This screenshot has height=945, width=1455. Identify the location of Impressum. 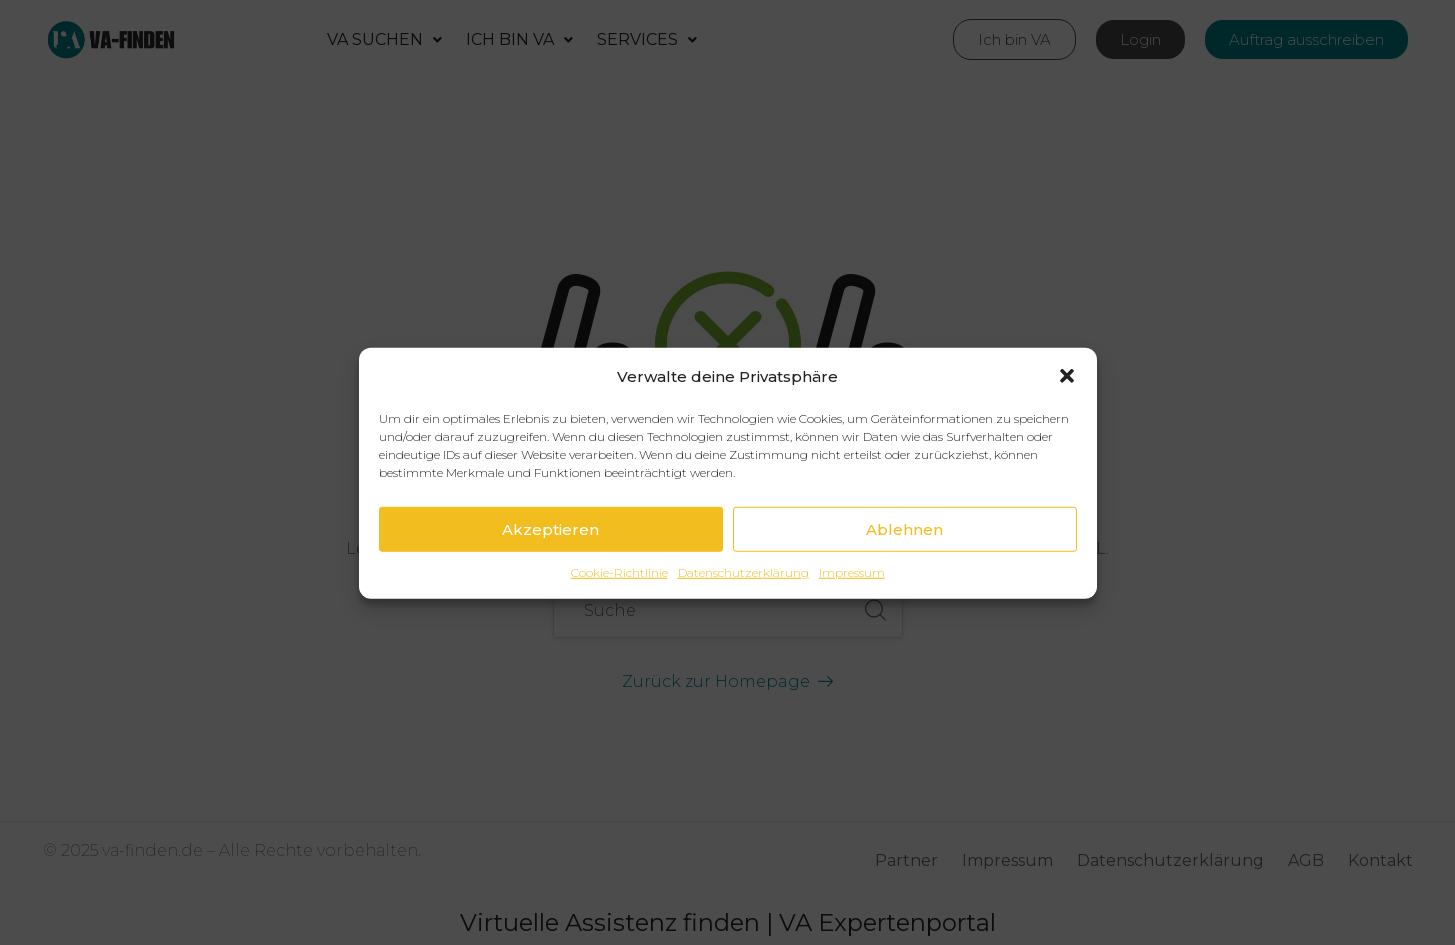
(852, 602).